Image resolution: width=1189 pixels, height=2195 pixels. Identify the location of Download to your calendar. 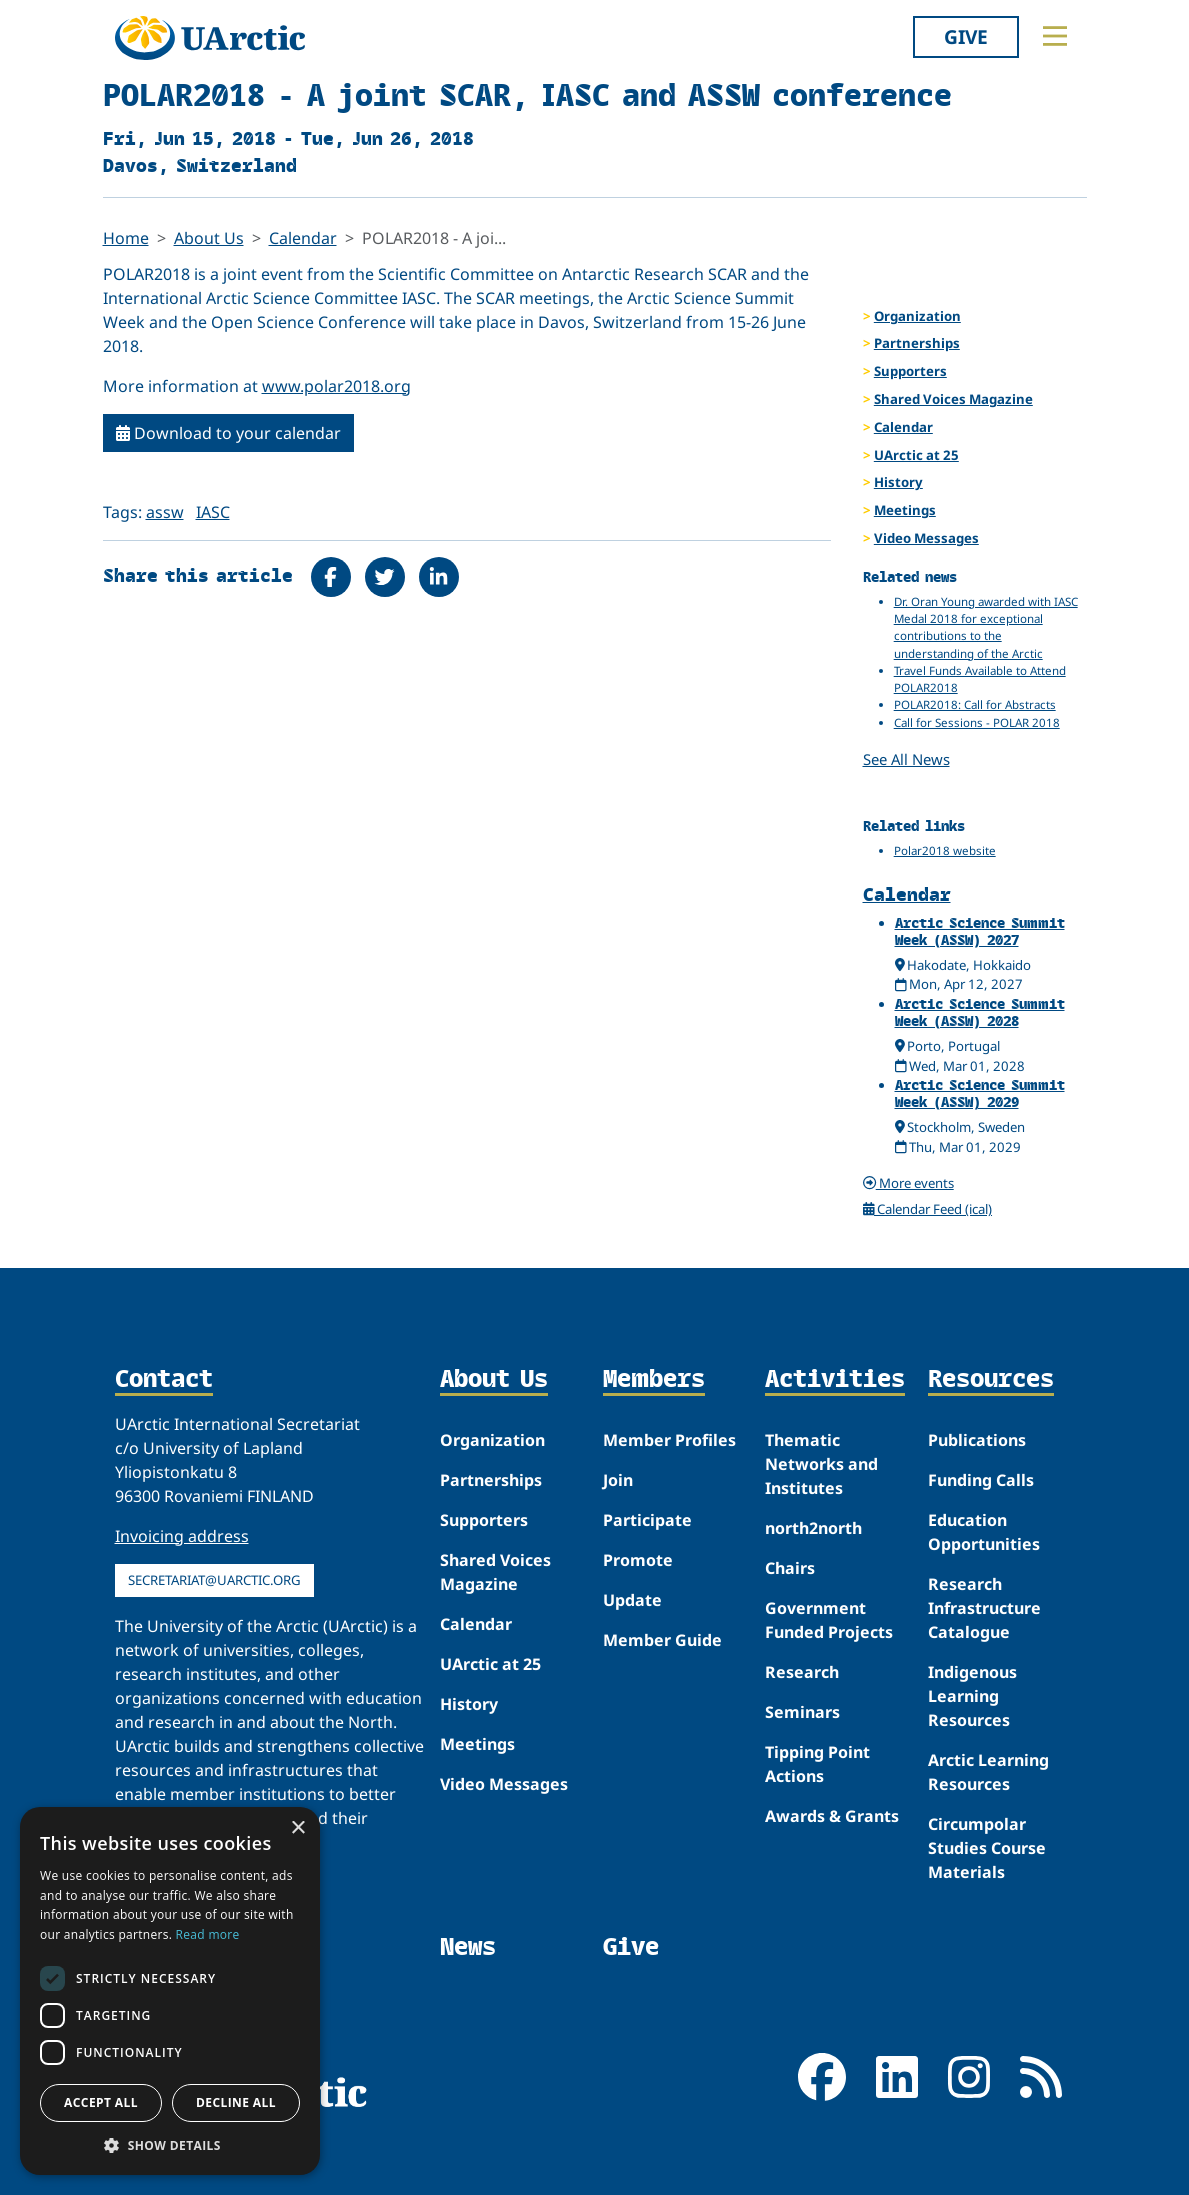
(228, 433).